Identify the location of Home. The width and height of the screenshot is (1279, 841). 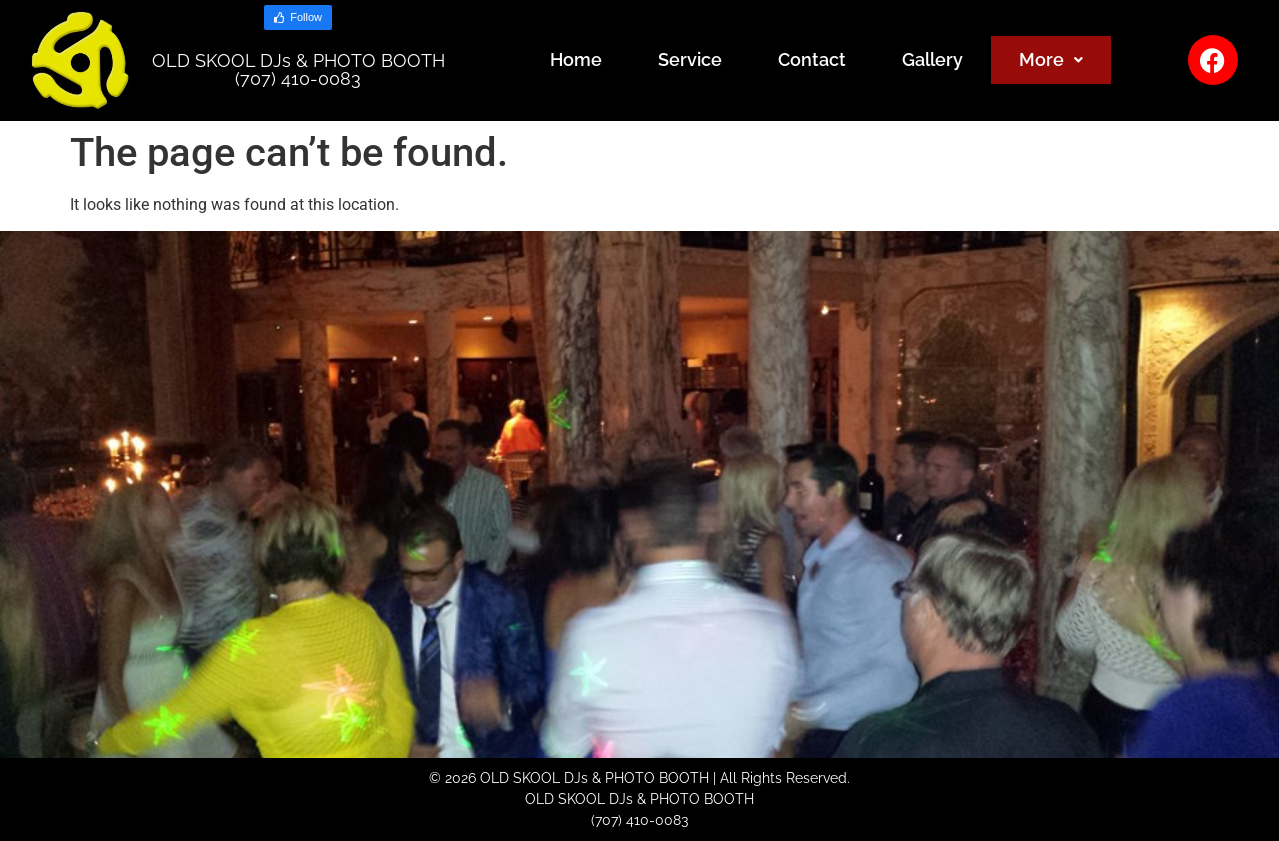
(576, 59).